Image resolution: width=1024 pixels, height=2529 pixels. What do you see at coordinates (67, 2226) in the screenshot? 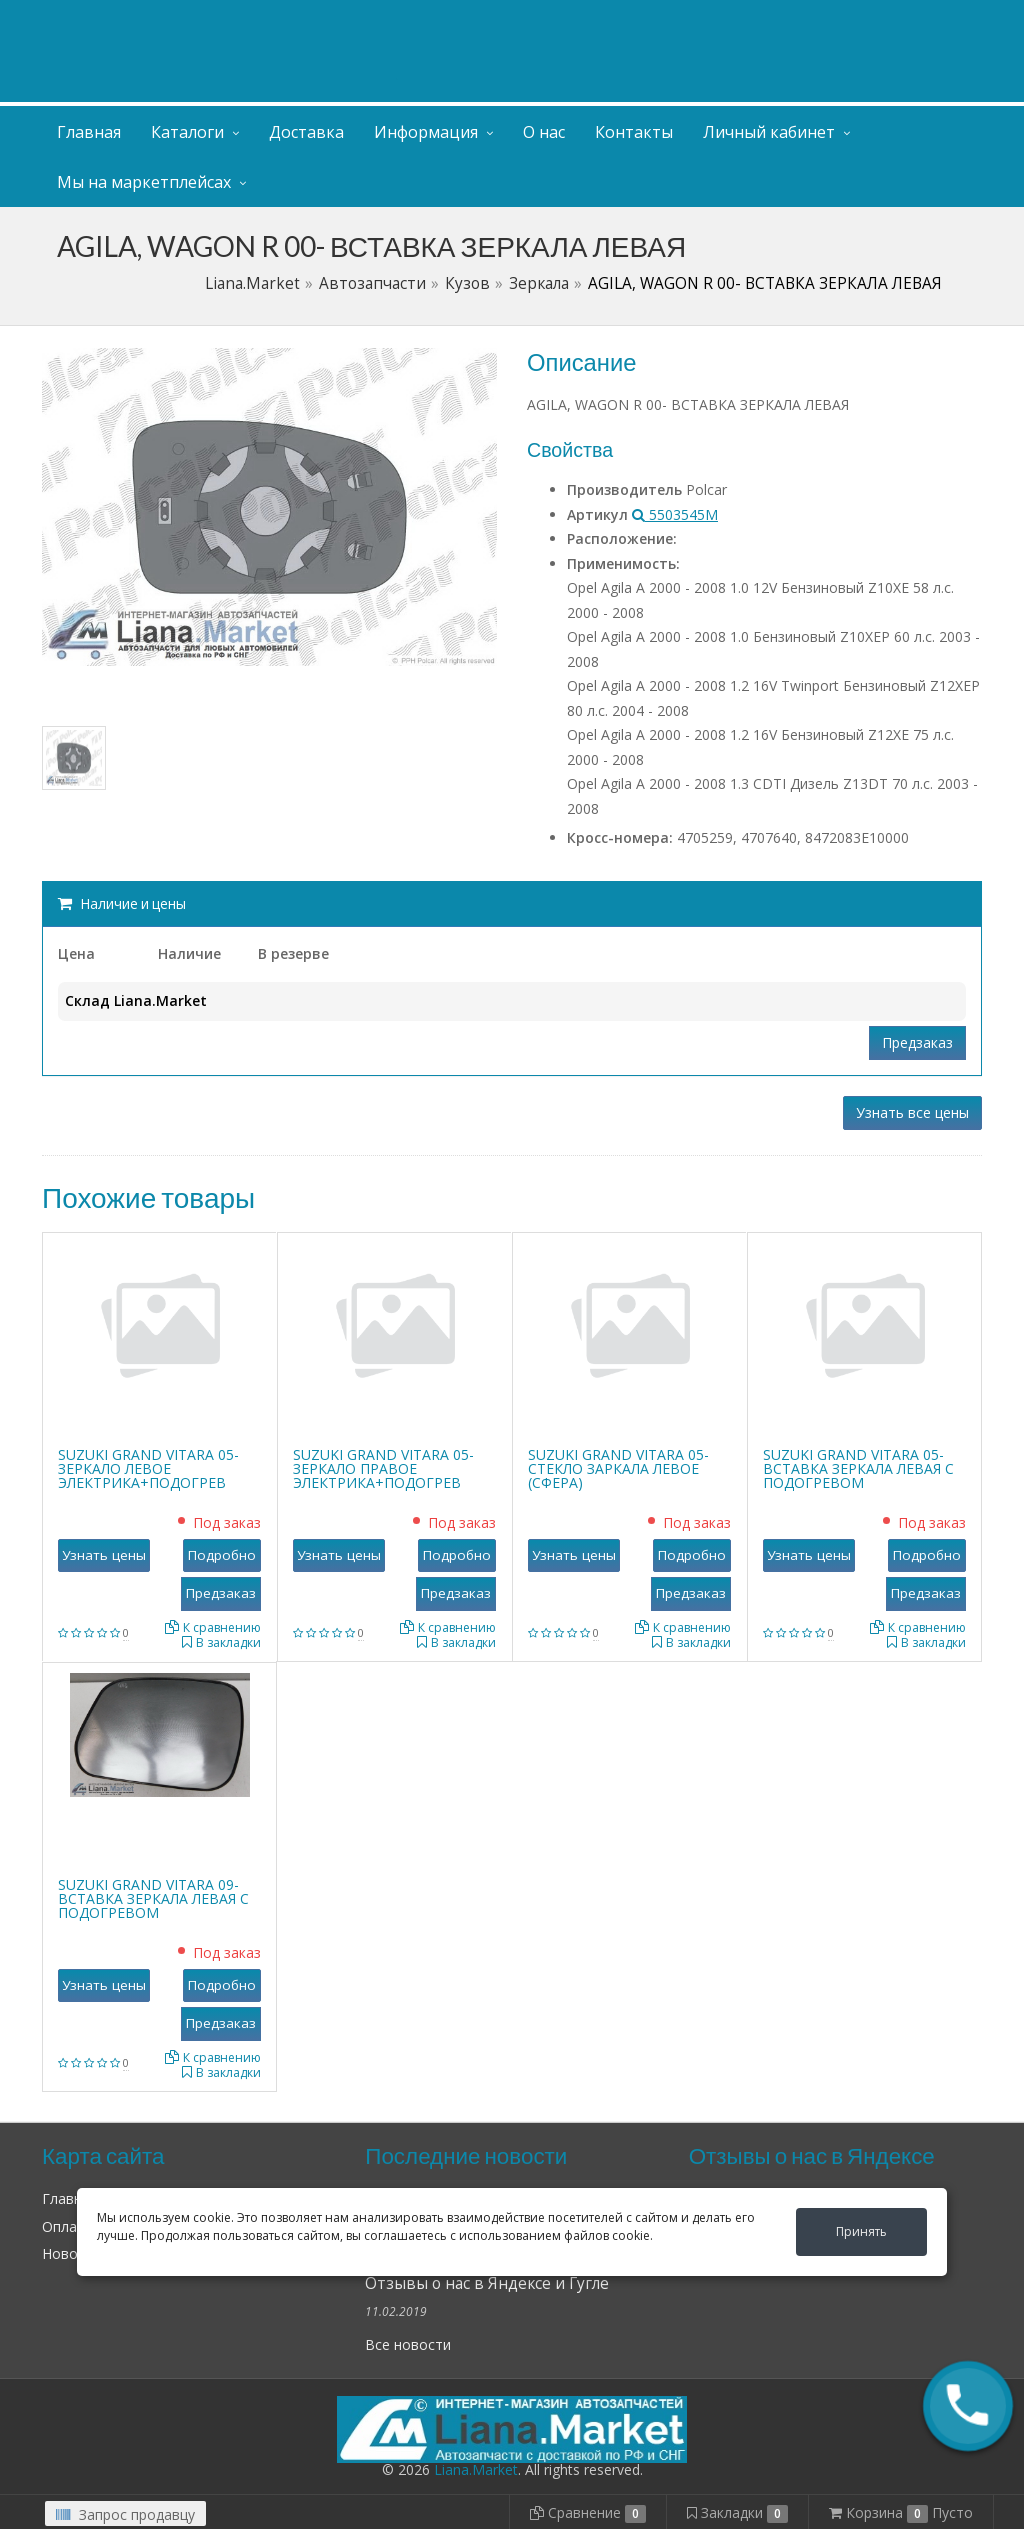
I see `Оплата` at bounding box center [67, 2226].